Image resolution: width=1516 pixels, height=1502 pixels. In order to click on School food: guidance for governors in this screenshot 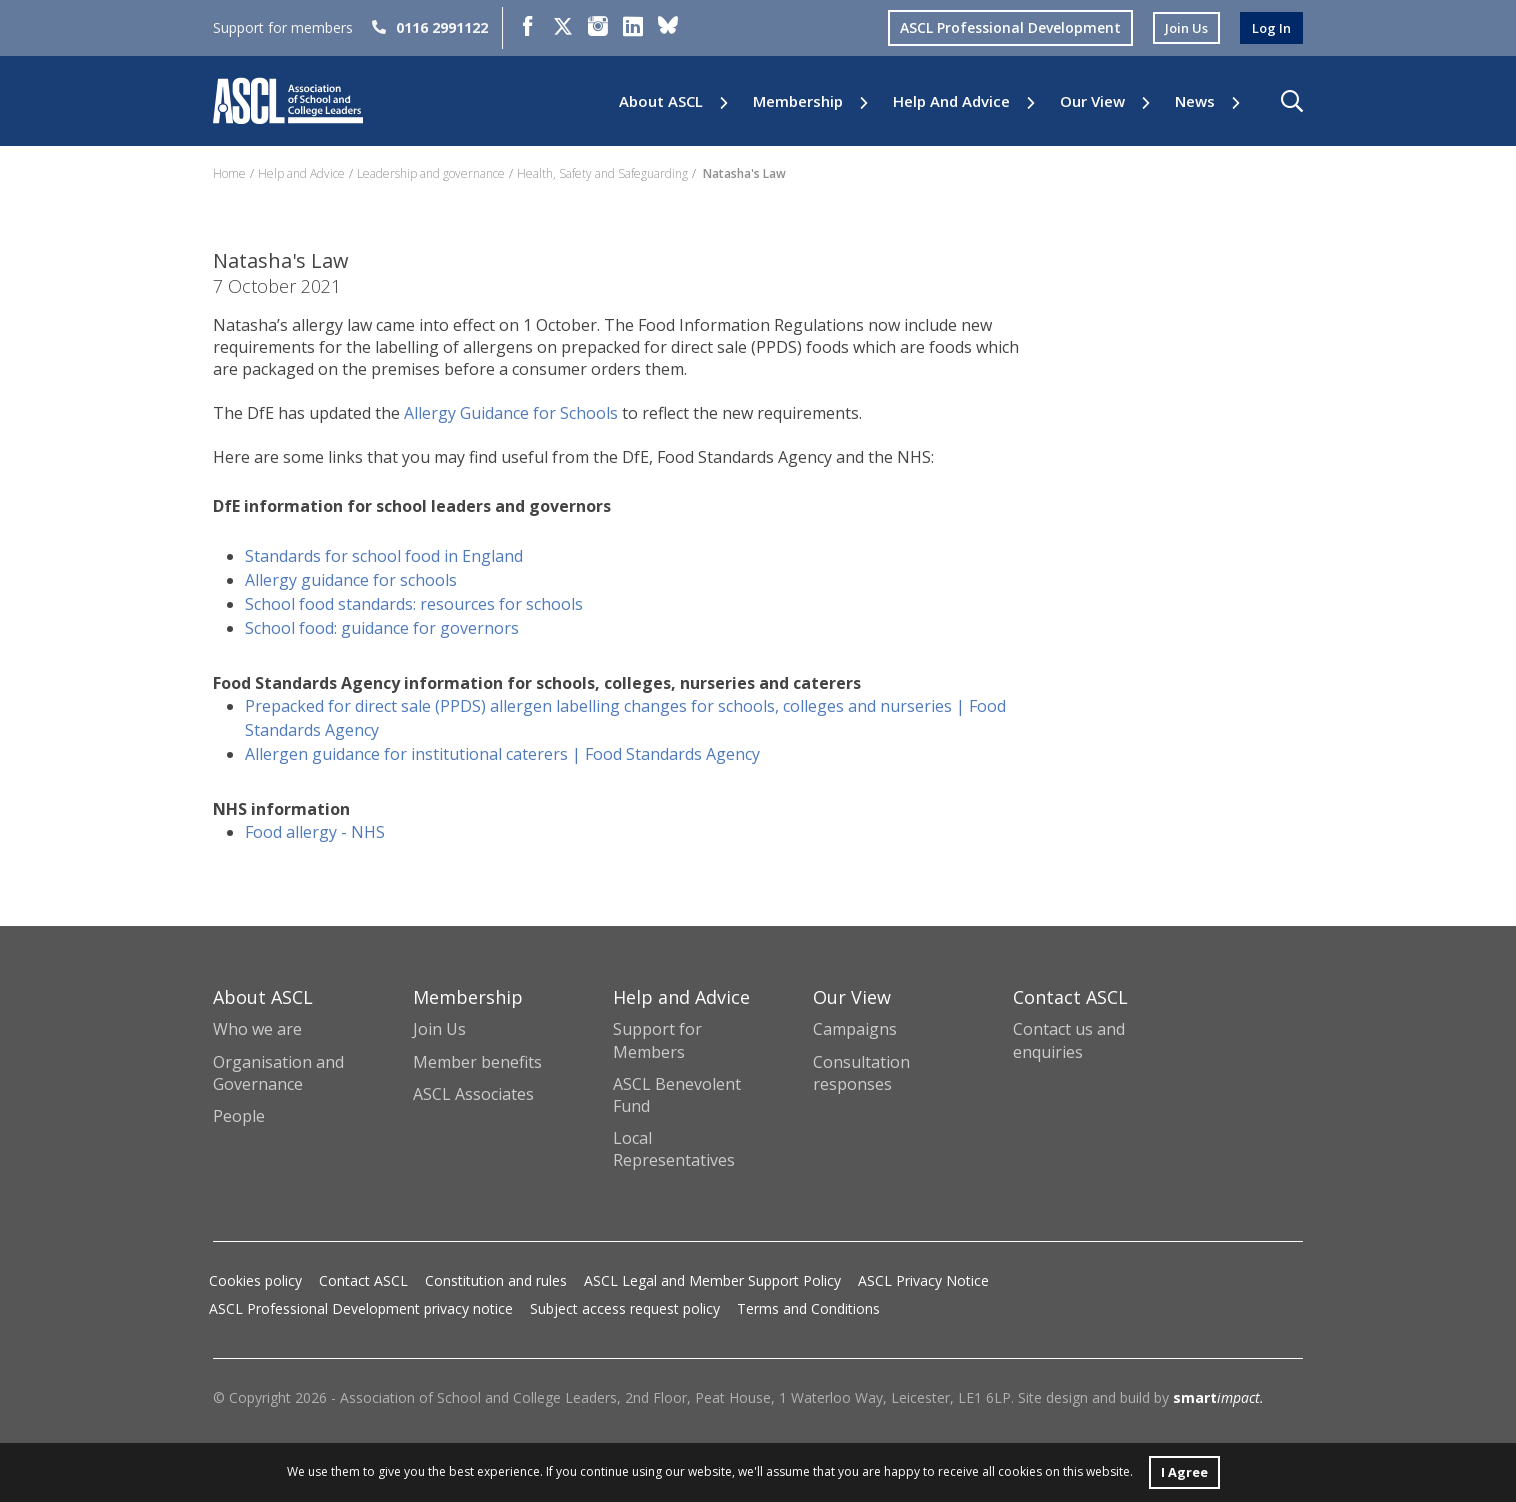, I will do `click(384, 628)`.